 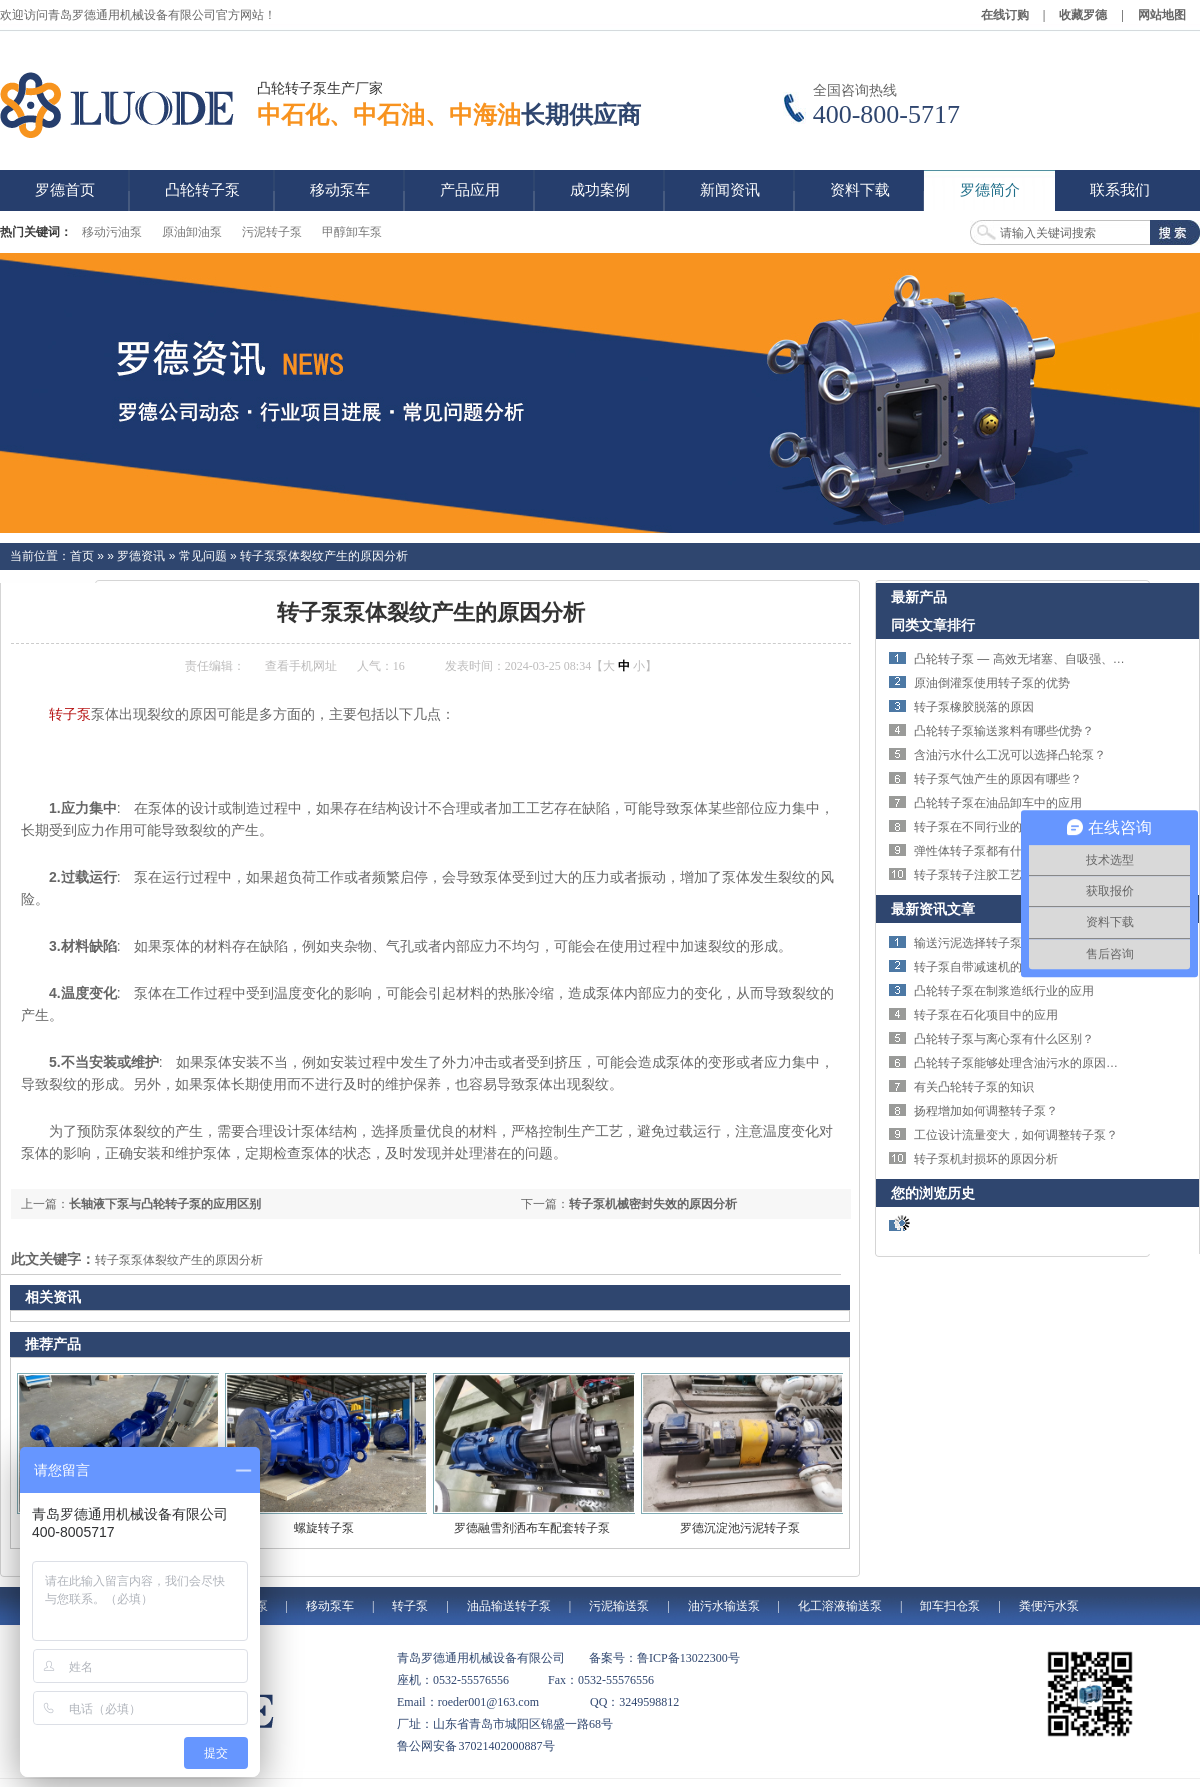 What do you see at coordinates (992, 683) in the screenshot?
I see `原油倒灌泵使用转子泵的优势` at bounding box center [992, 683].